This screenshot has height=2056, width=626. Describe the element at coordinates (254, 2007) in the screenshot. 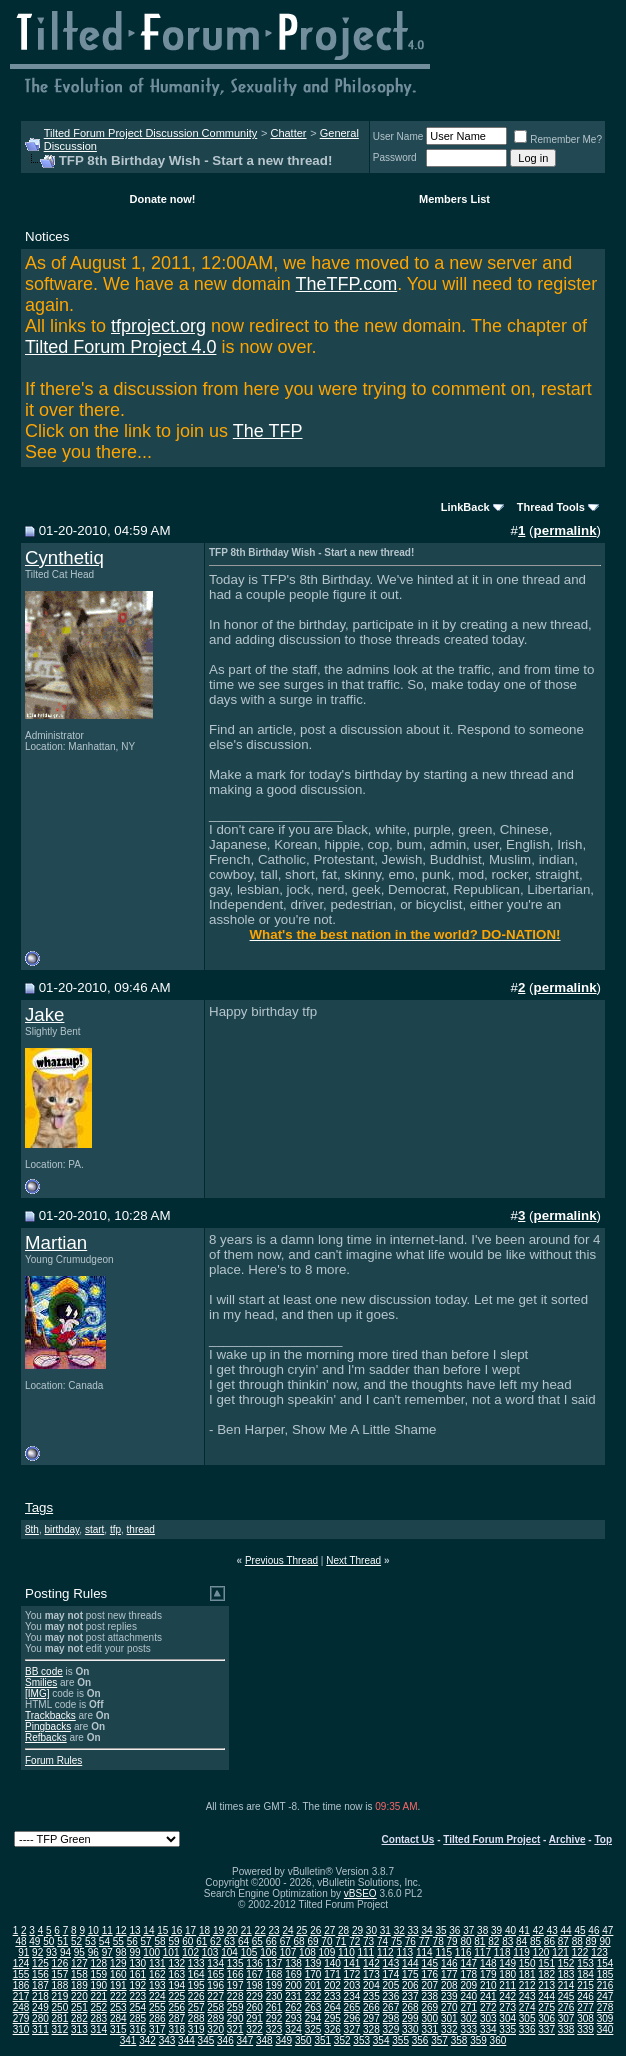

I see `260` at that location.